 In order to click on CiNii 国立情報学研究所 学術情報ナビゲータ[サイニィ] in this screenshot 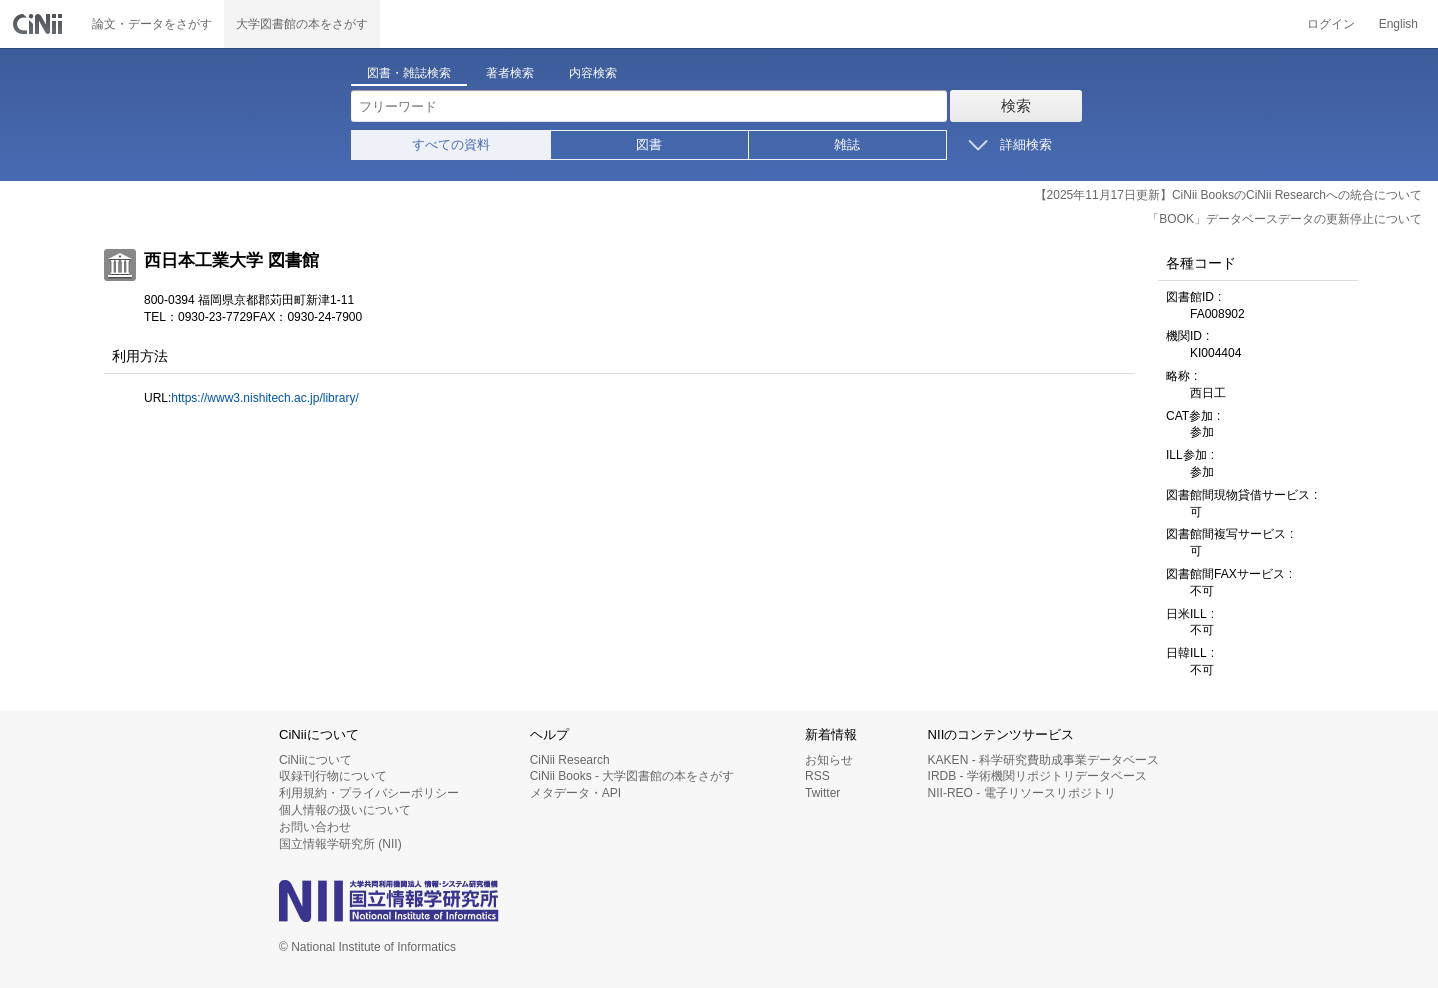, I will do `click(40, 24)`.